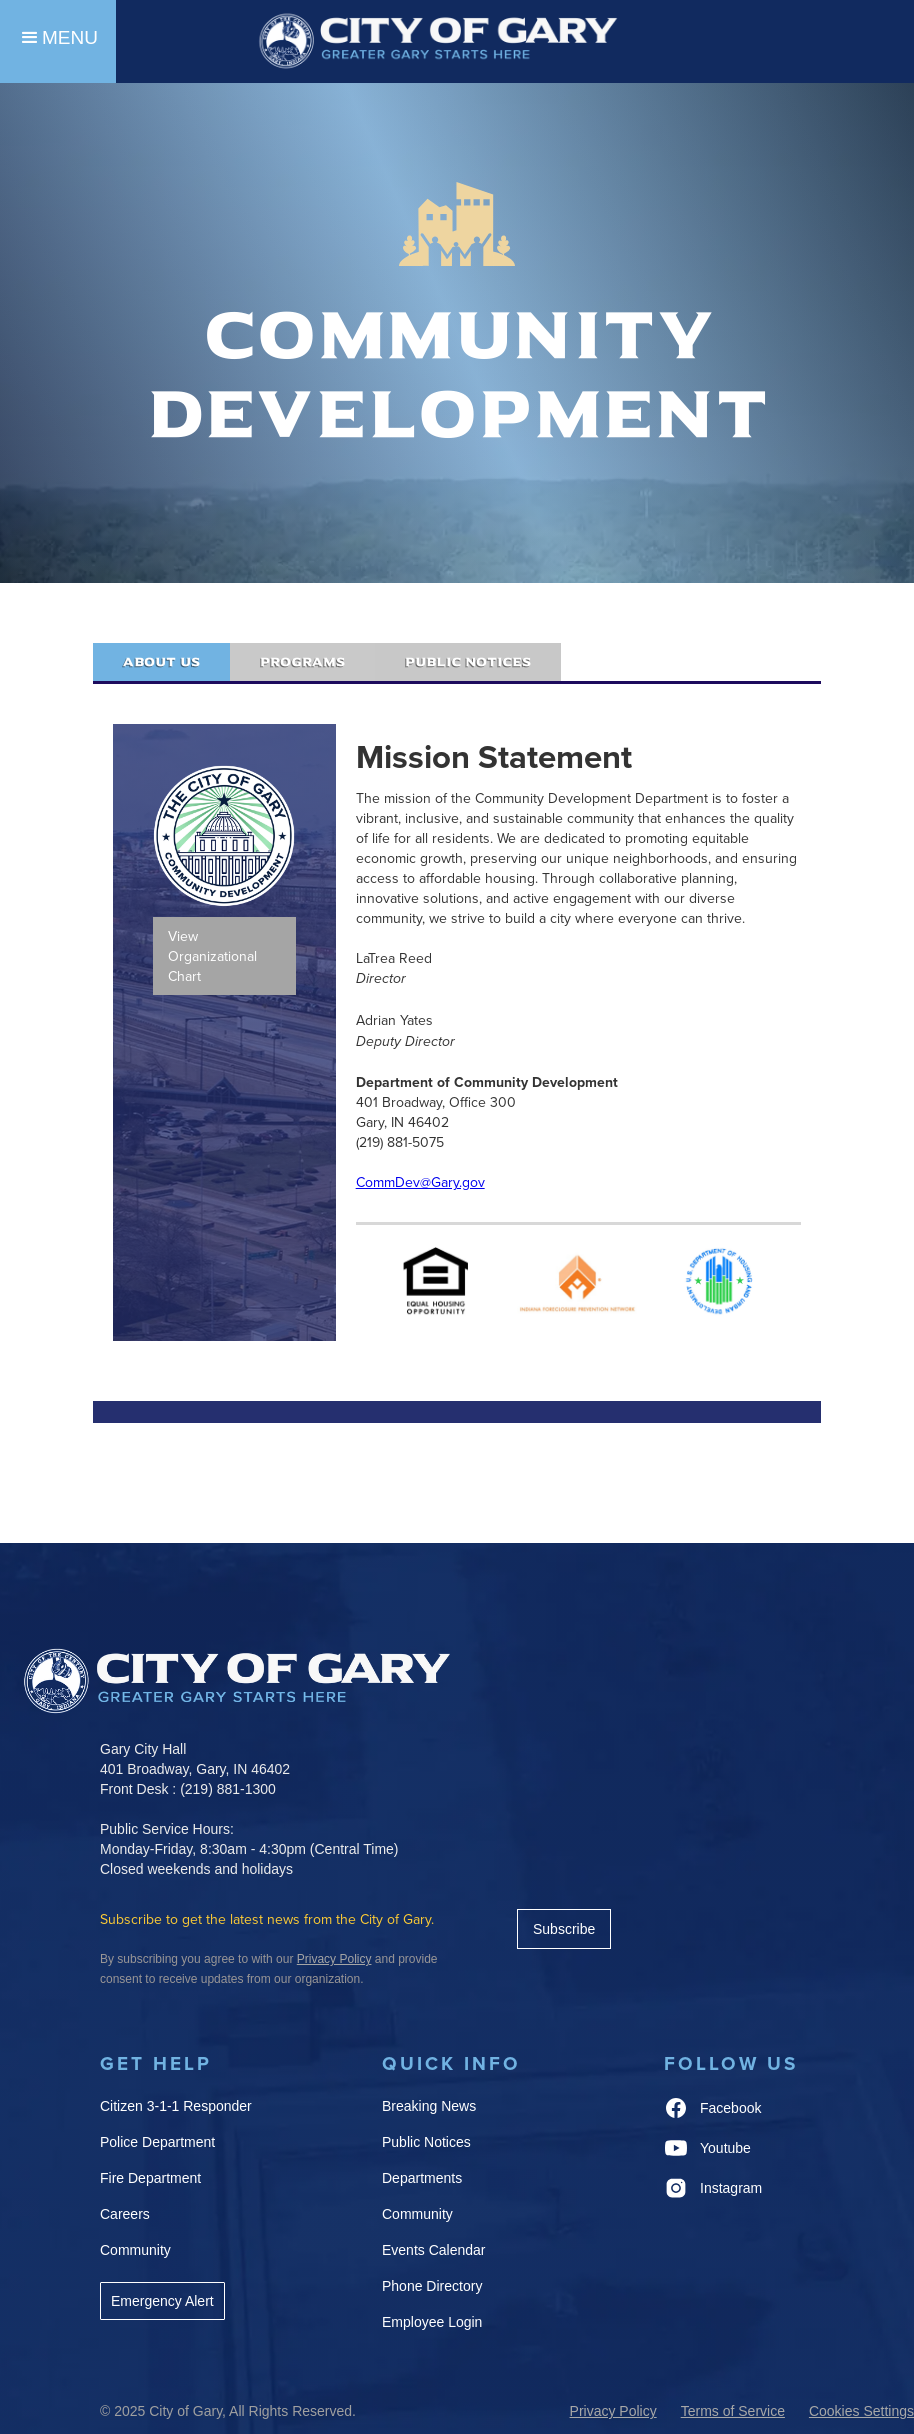 The image size is (914, 2434). Describe the element at coordinates (135, 2250) in the screenshot. I see `Community` at that location.